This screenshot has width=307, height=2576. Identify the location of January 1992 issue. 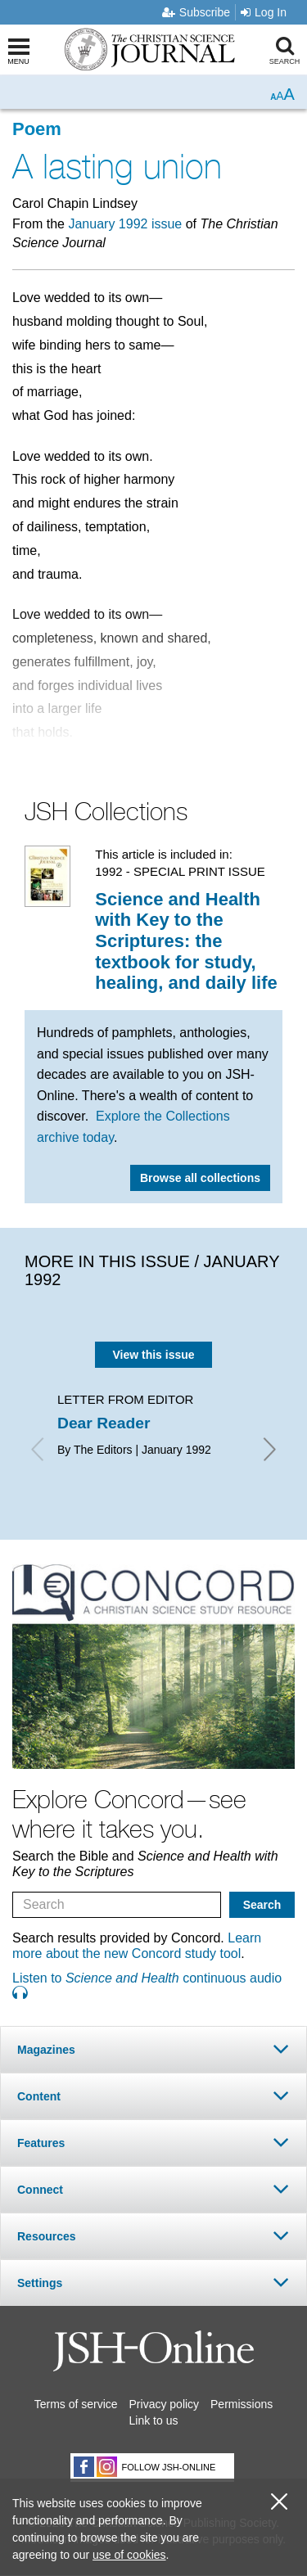
(125, 224).